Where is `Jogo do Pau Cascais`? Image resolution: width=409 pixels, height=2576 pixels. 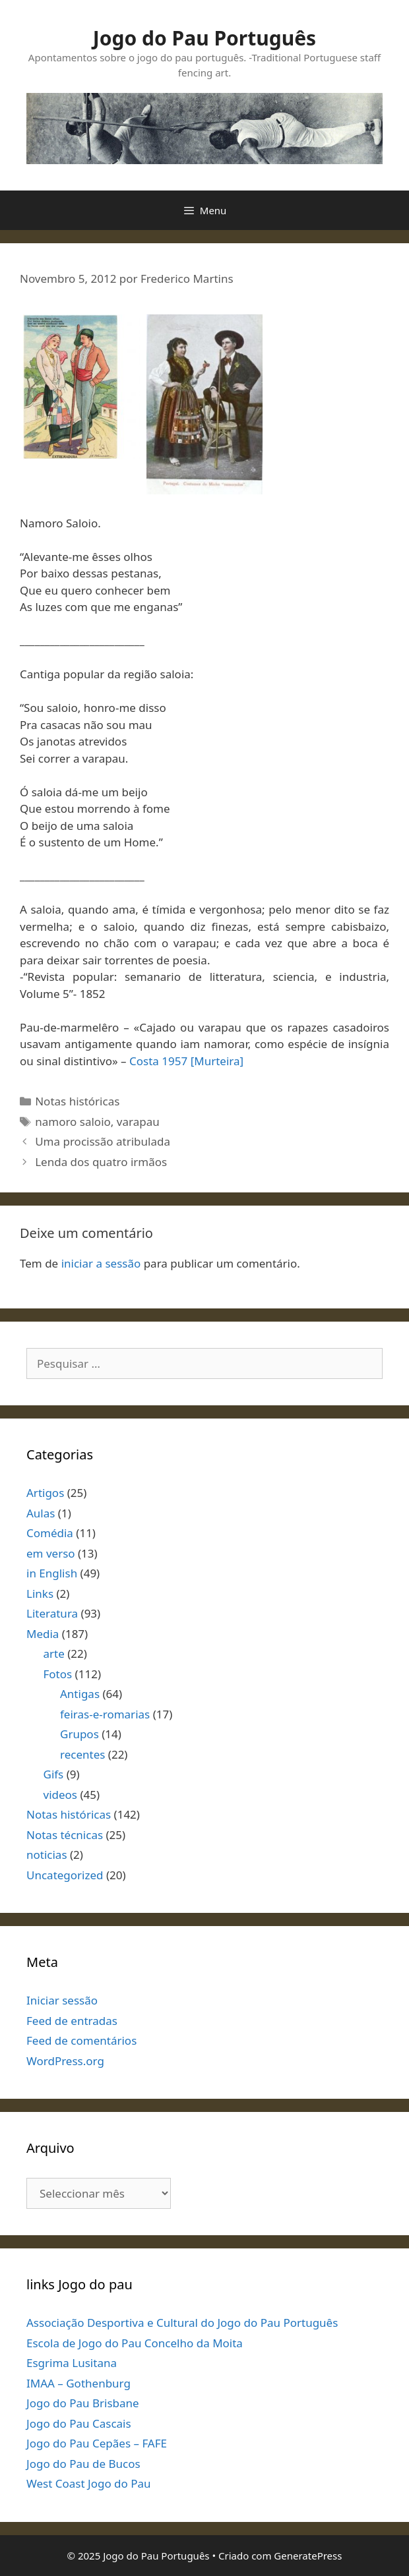
Jogo do Pau Cascais is located at coordinates (78, 2423).